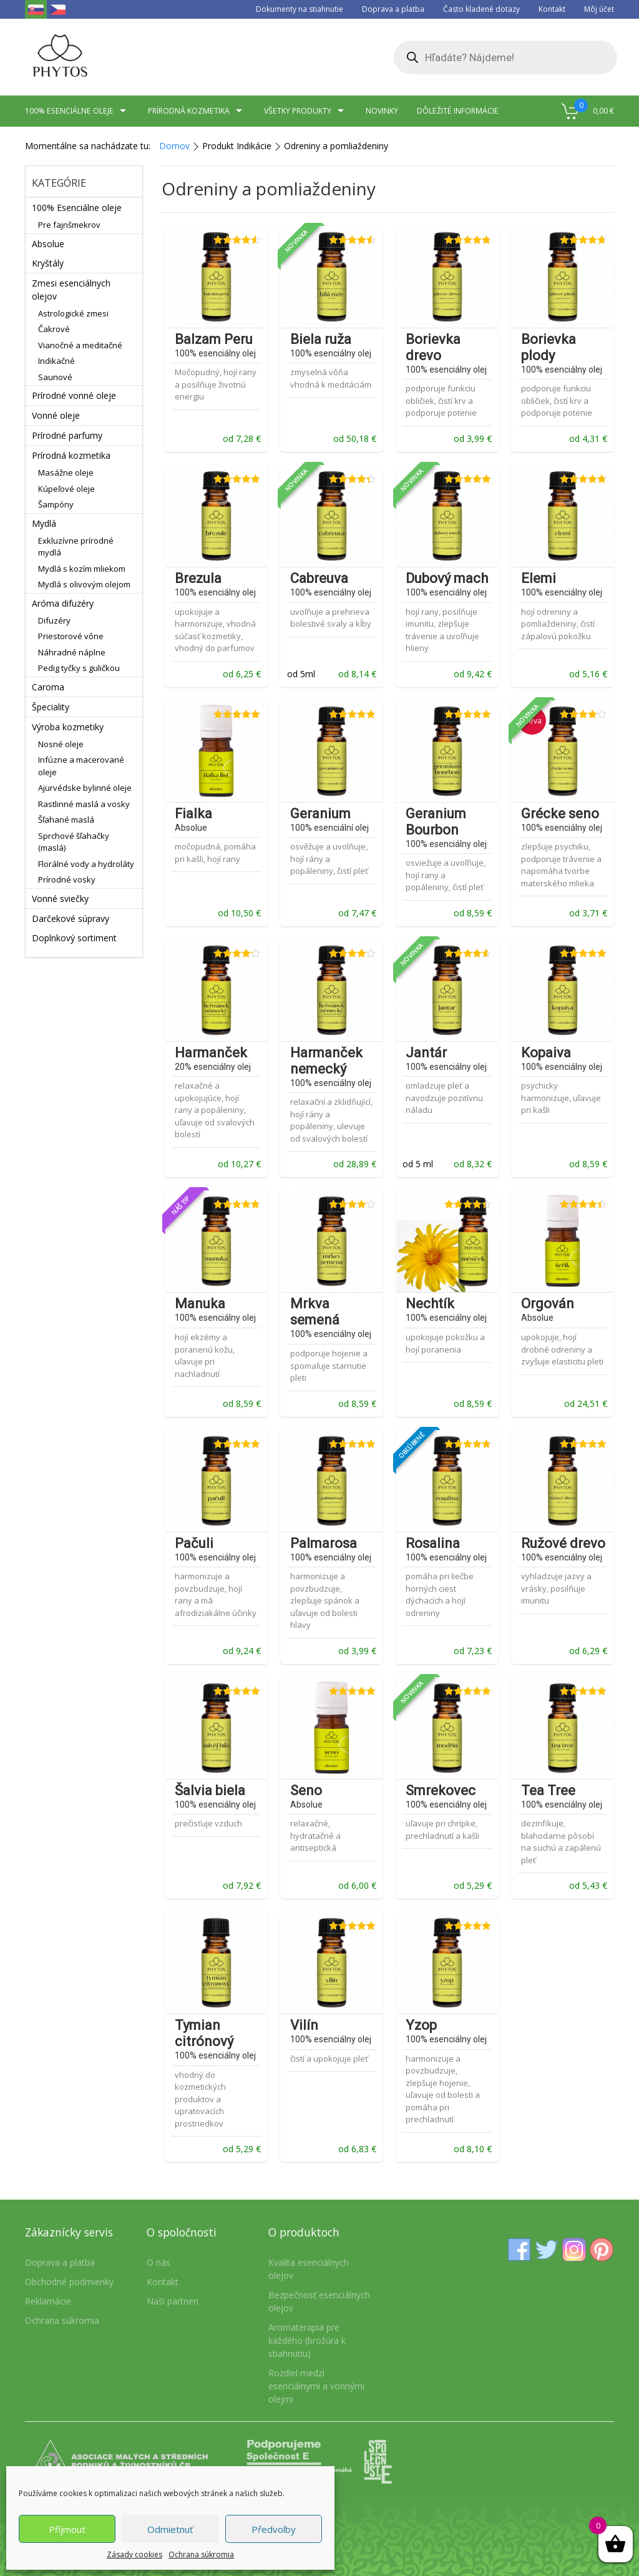 Image resolution: width=639 pixels, height=2576 pixels. Describe the element at coordinates (299, 9) in the screenshot. I see `Dokumenty na stiahnutie` at that location.